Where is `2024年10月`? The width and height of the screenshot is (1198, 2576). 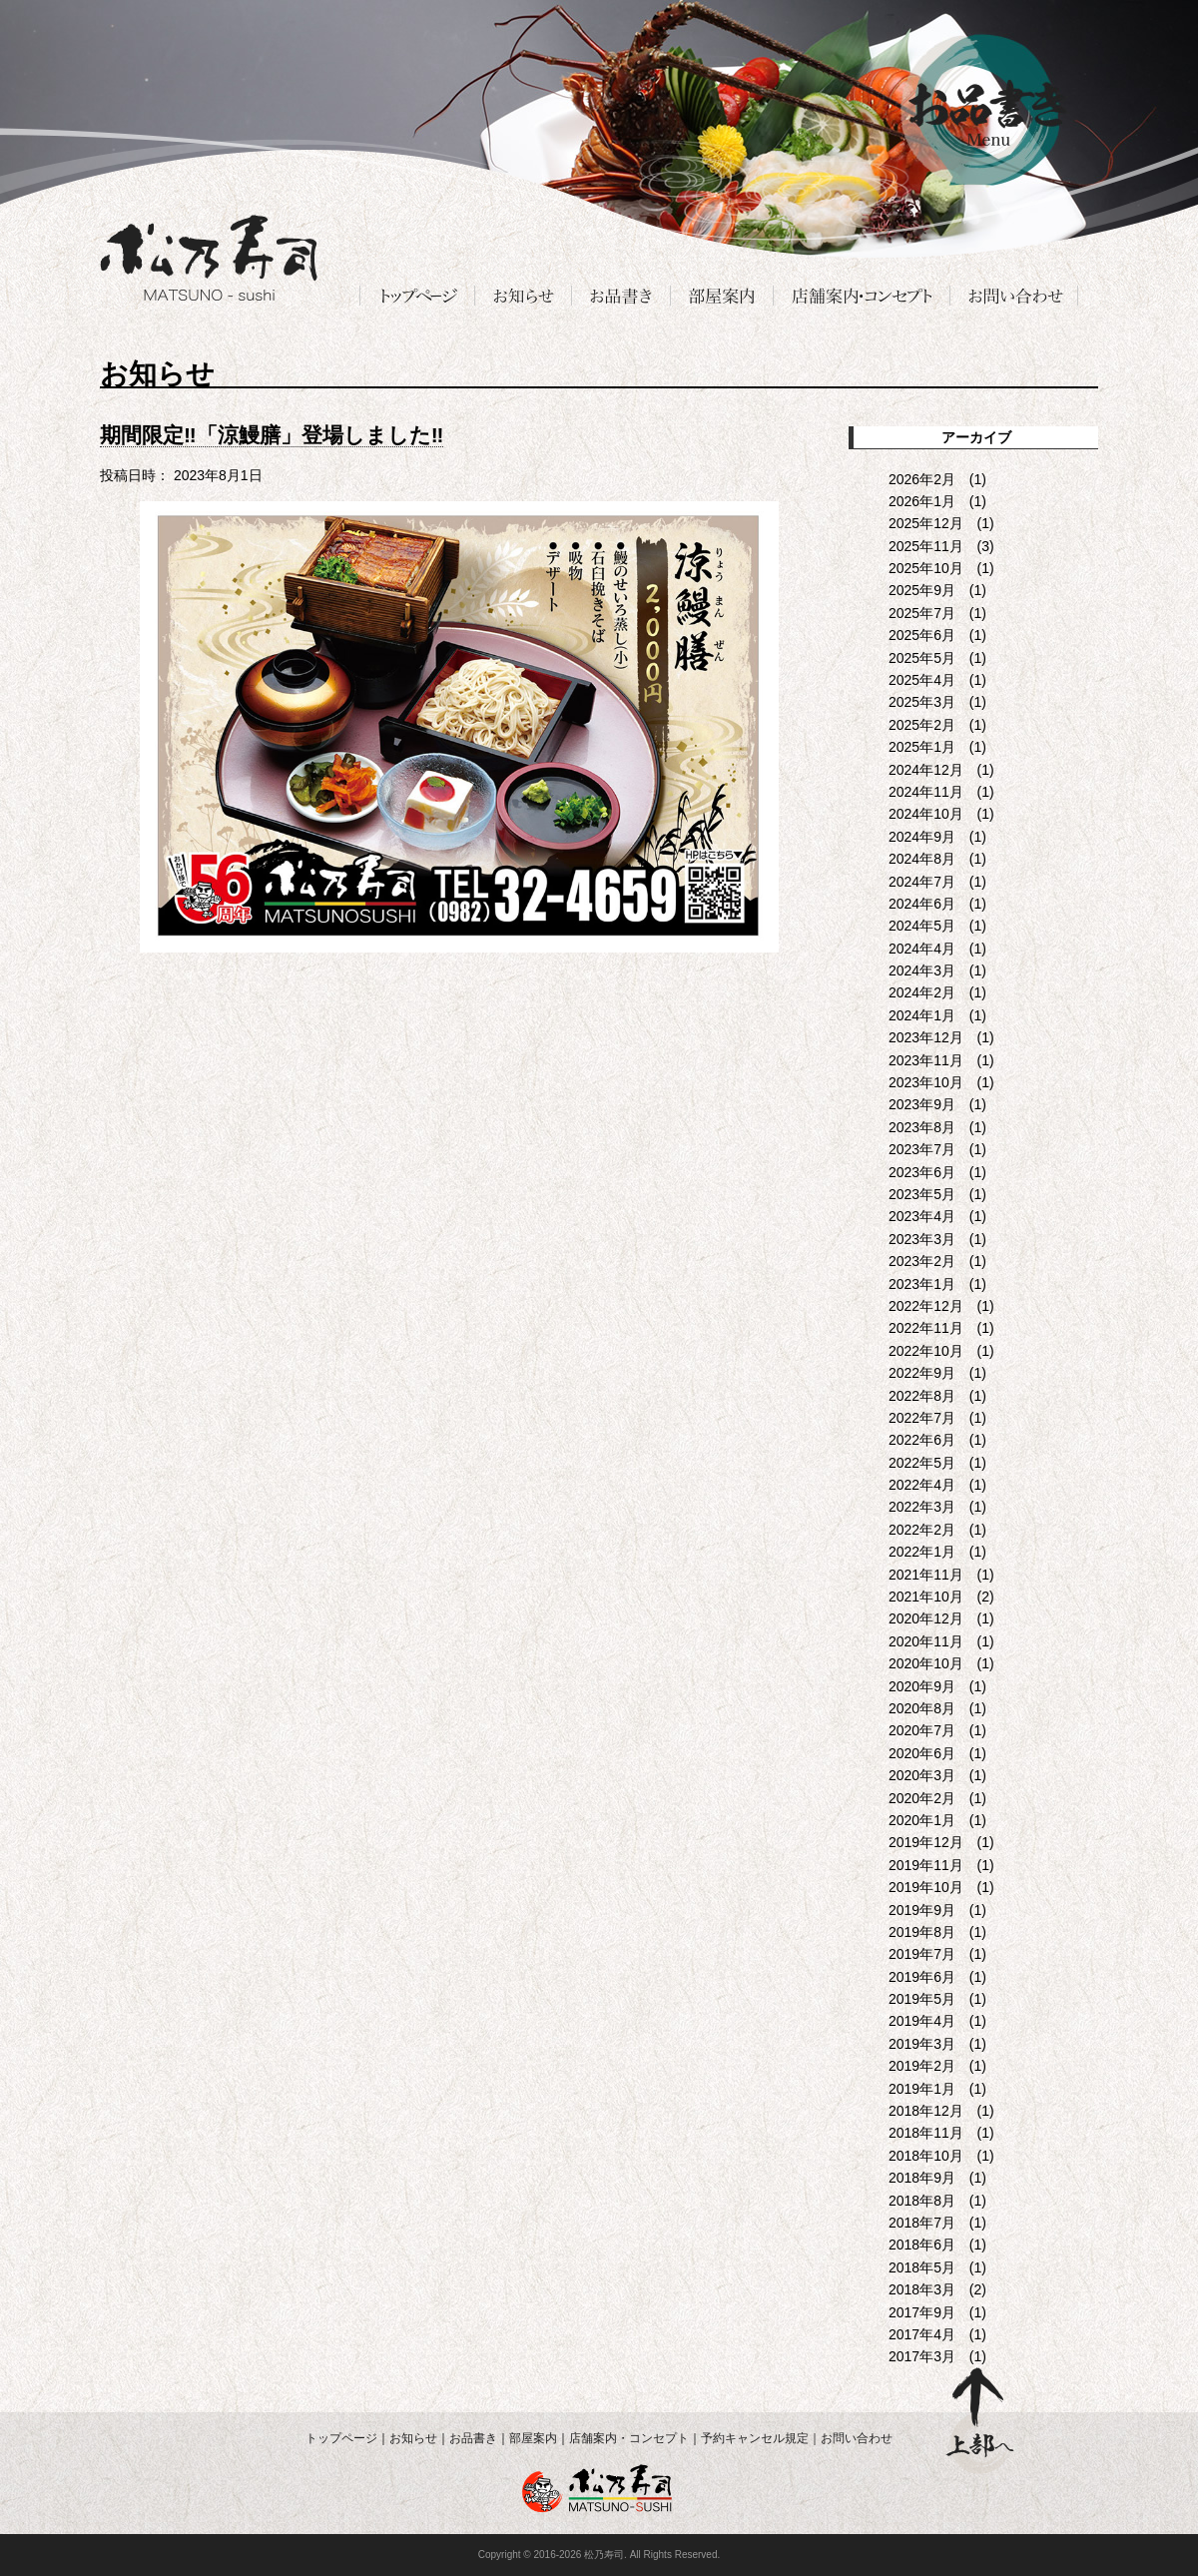
2024年10月 is located at coordinates (926, 814).